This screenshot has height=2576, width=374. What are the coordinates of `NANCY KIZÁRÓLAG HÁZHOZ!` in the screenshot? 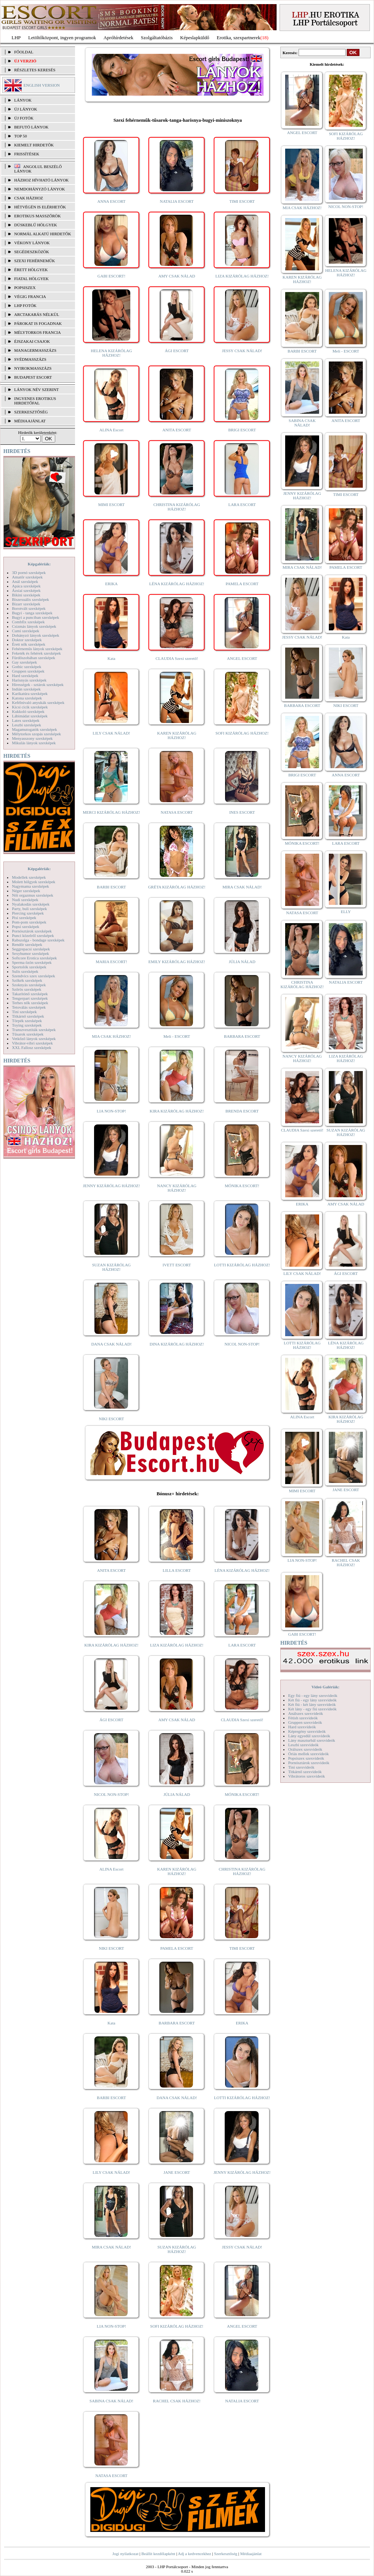 It's located at (177, 1187).